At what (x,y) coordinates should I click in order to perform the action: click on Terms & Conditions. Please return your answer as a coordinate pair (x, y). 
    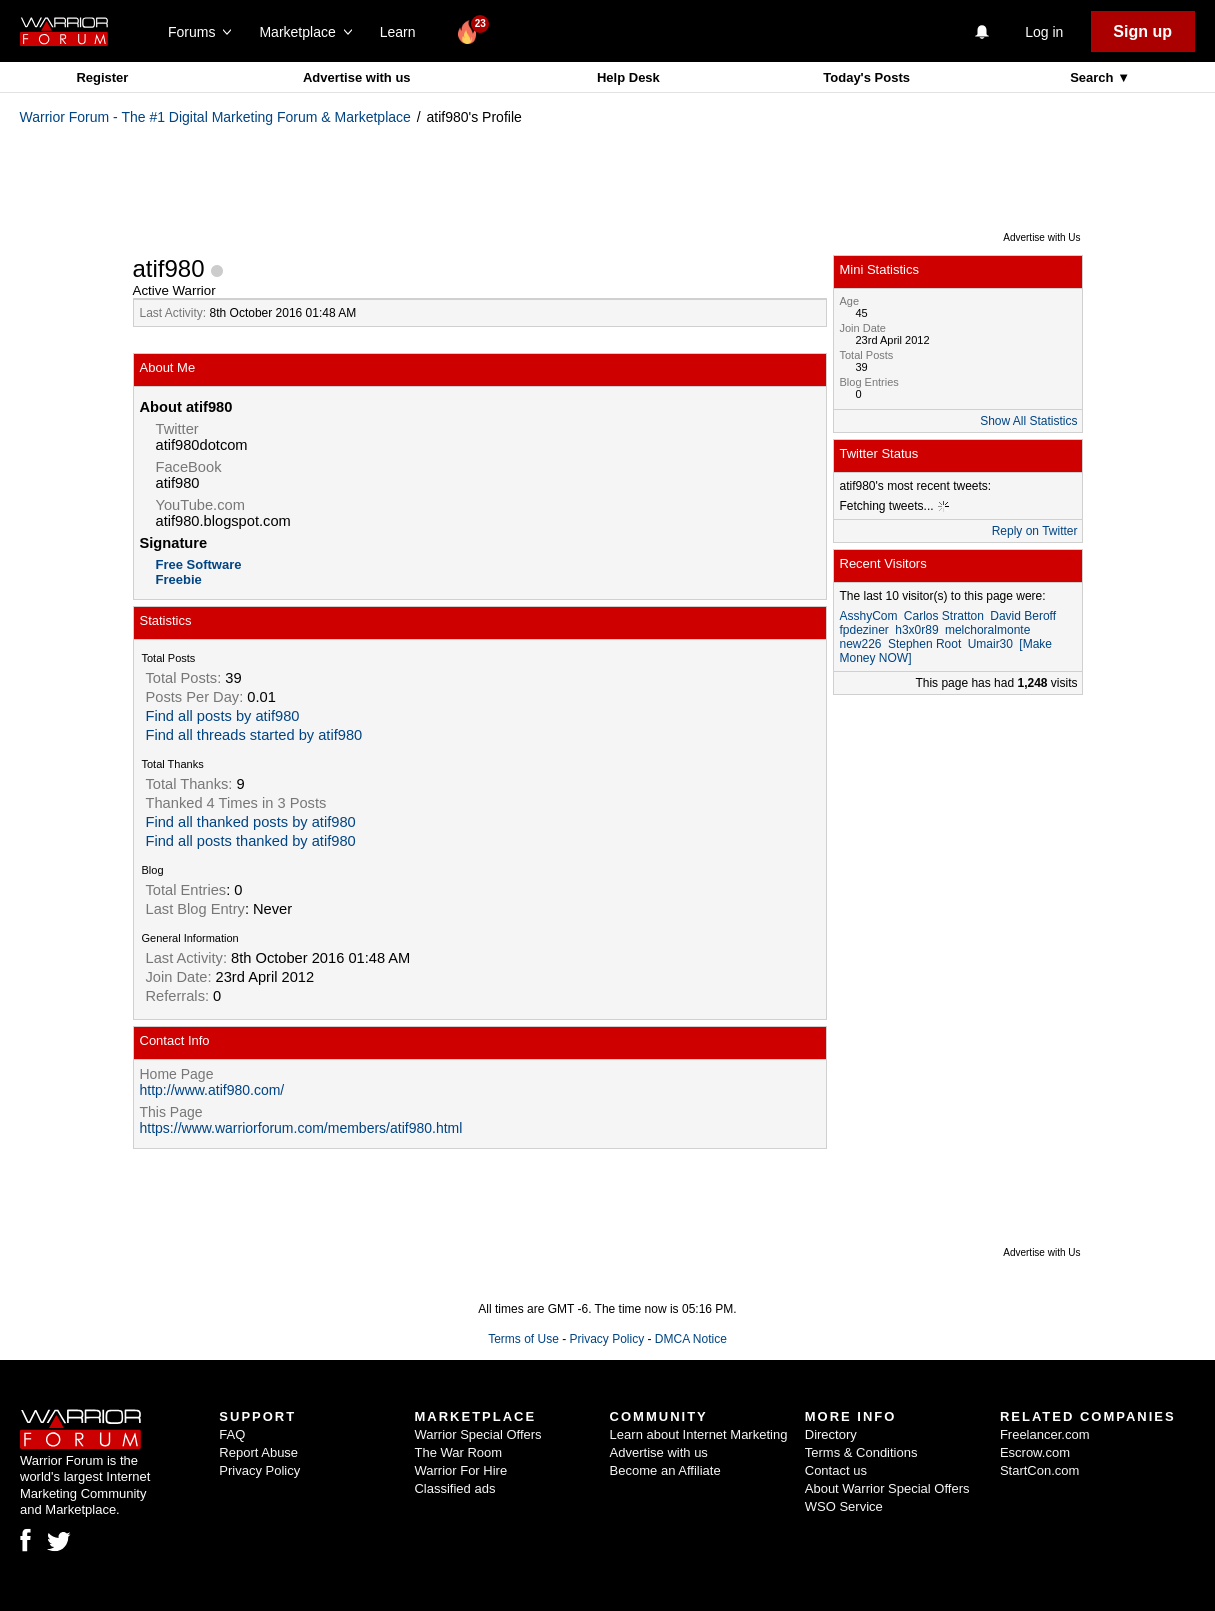
    Looking at the image, I should click on (861, 1452).